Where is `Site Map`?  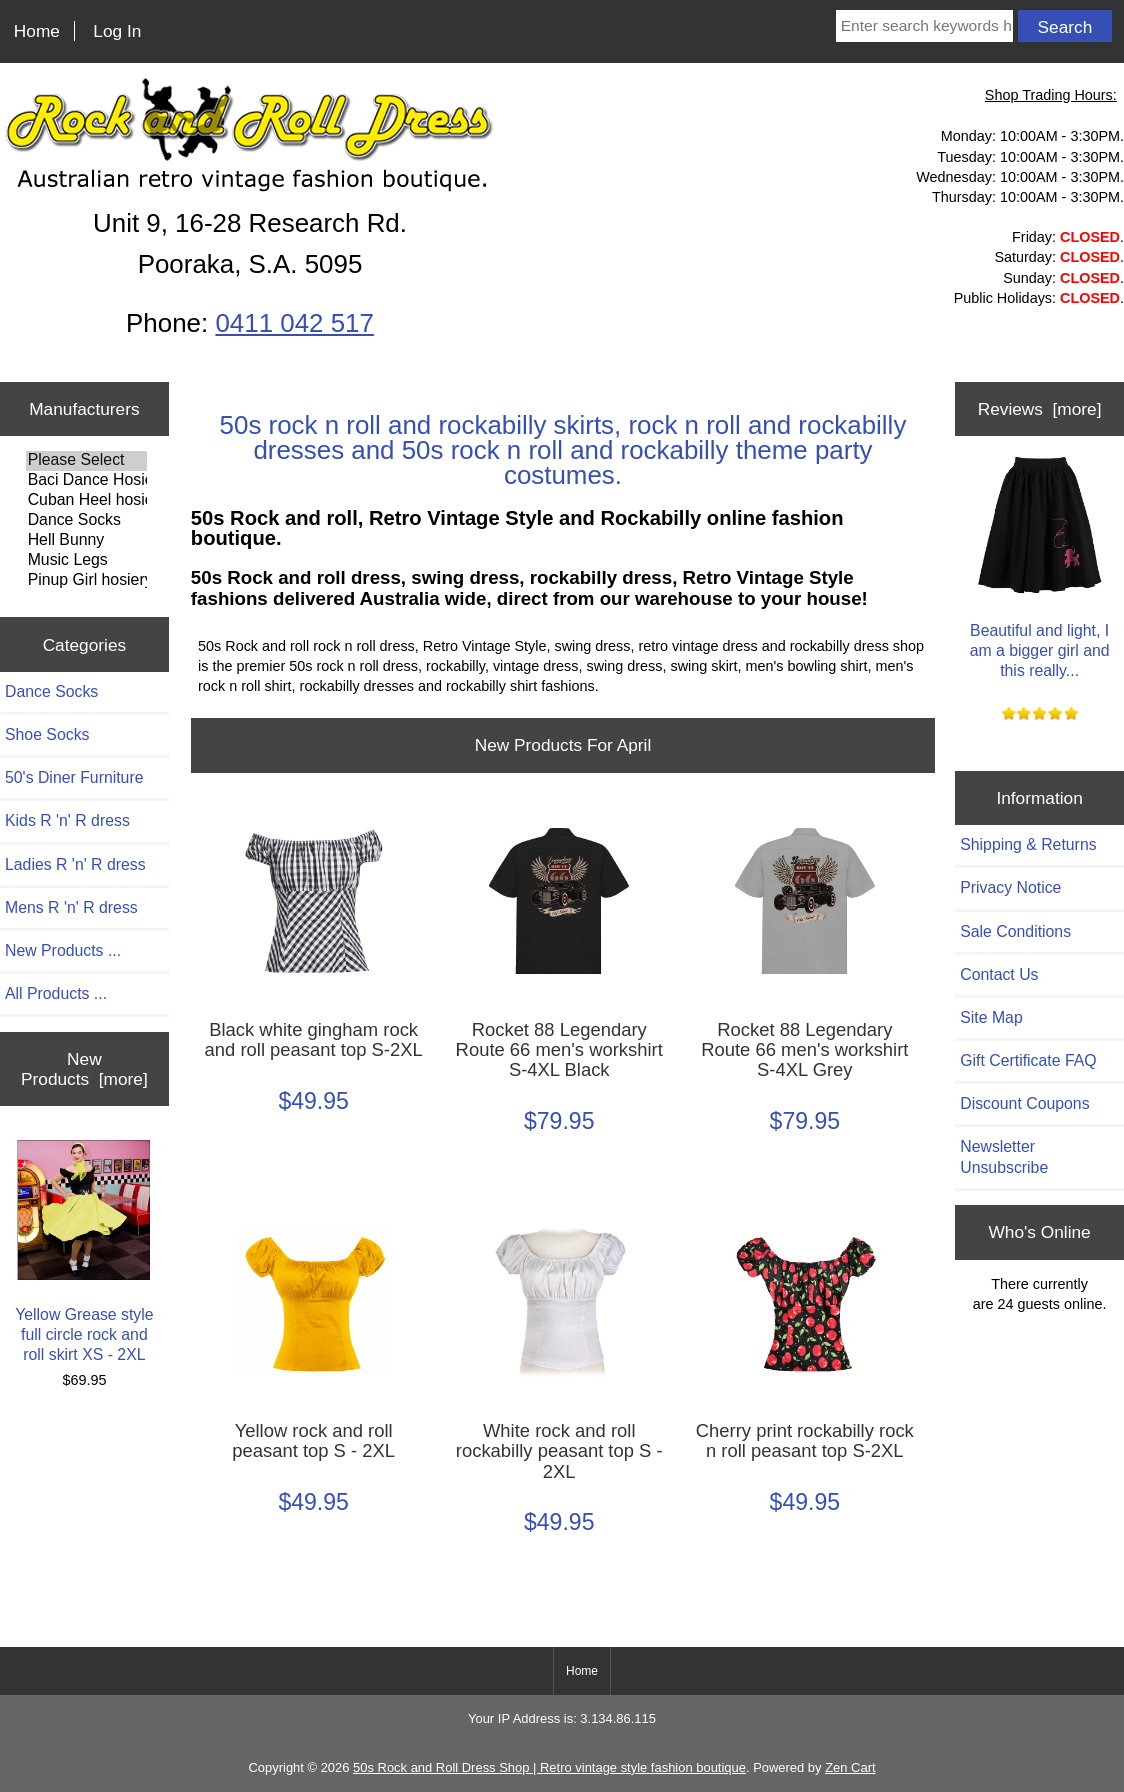 Site Map is located at coordinates (991, 1017).